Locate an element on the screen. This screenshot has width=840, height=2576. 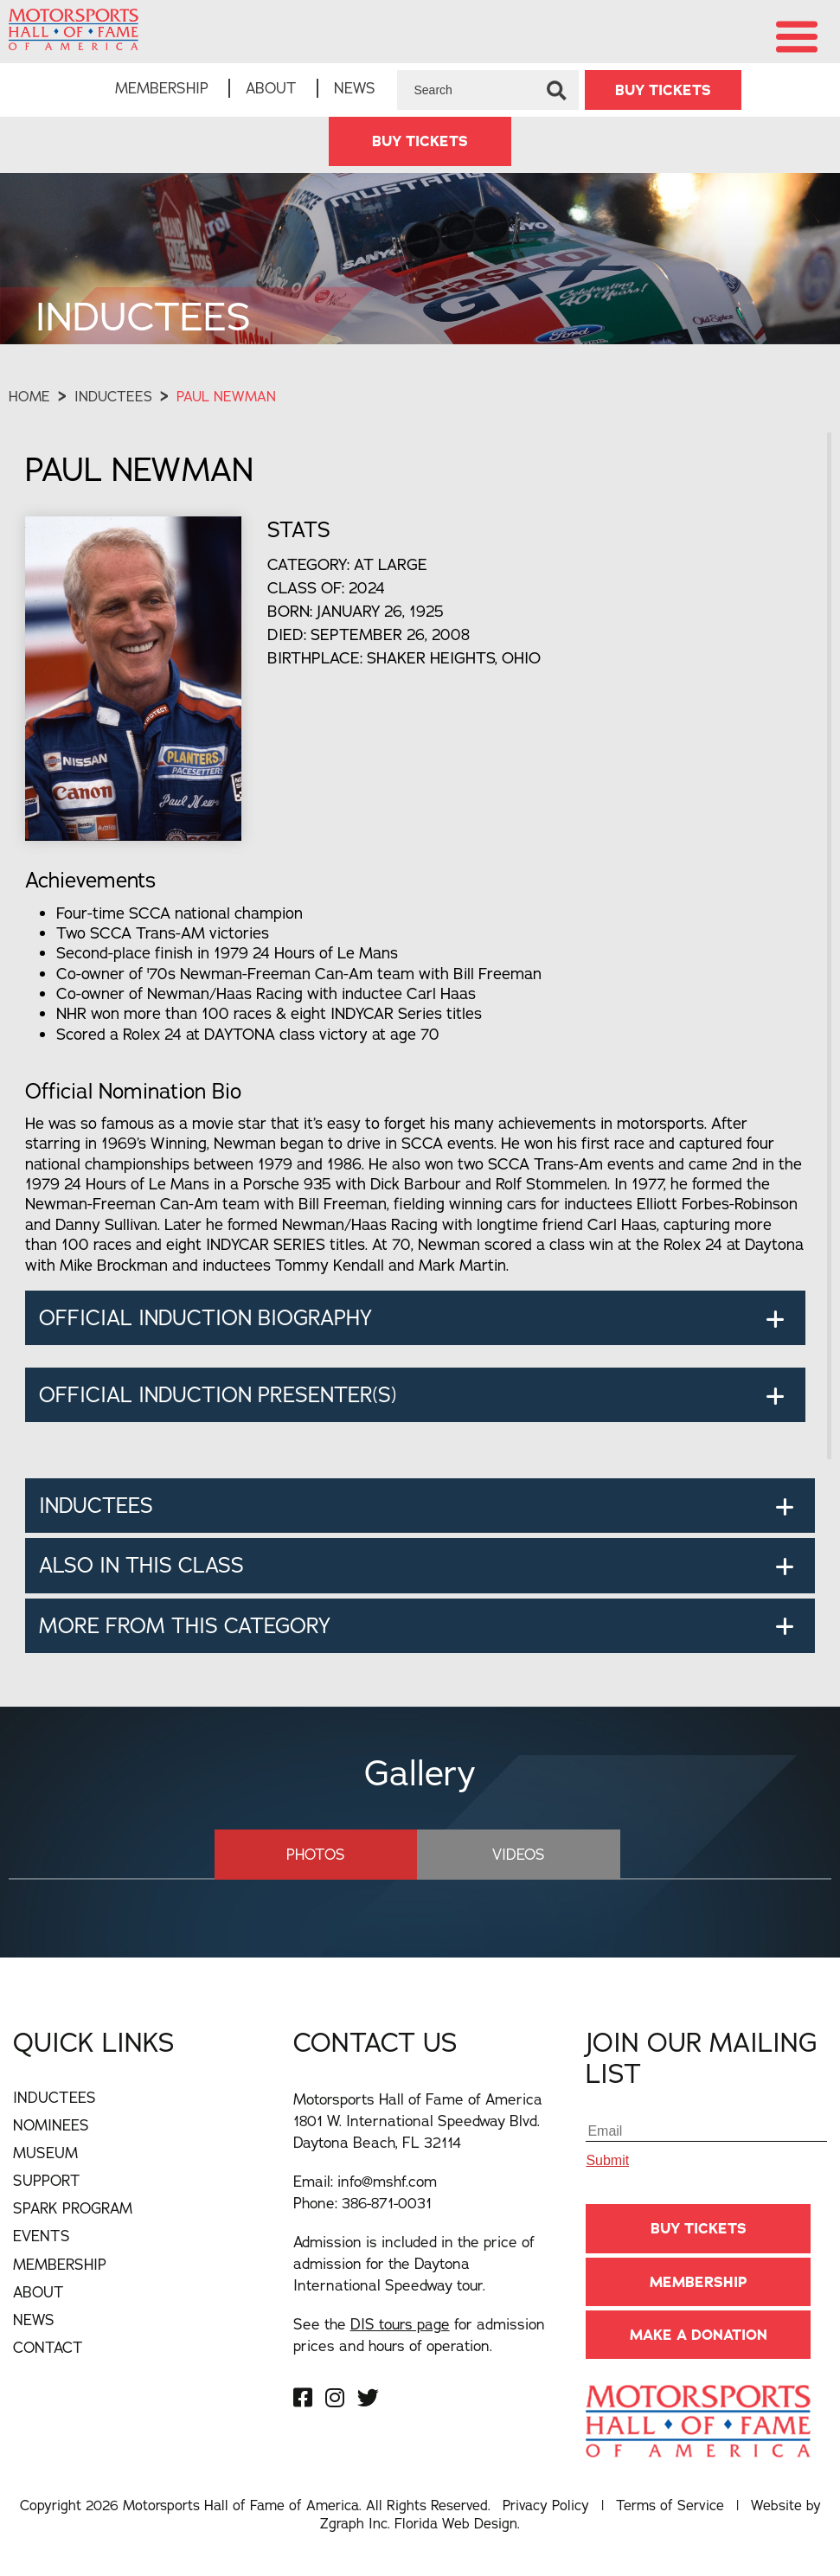
Terms of Service is located at coordinates (670, 2505).